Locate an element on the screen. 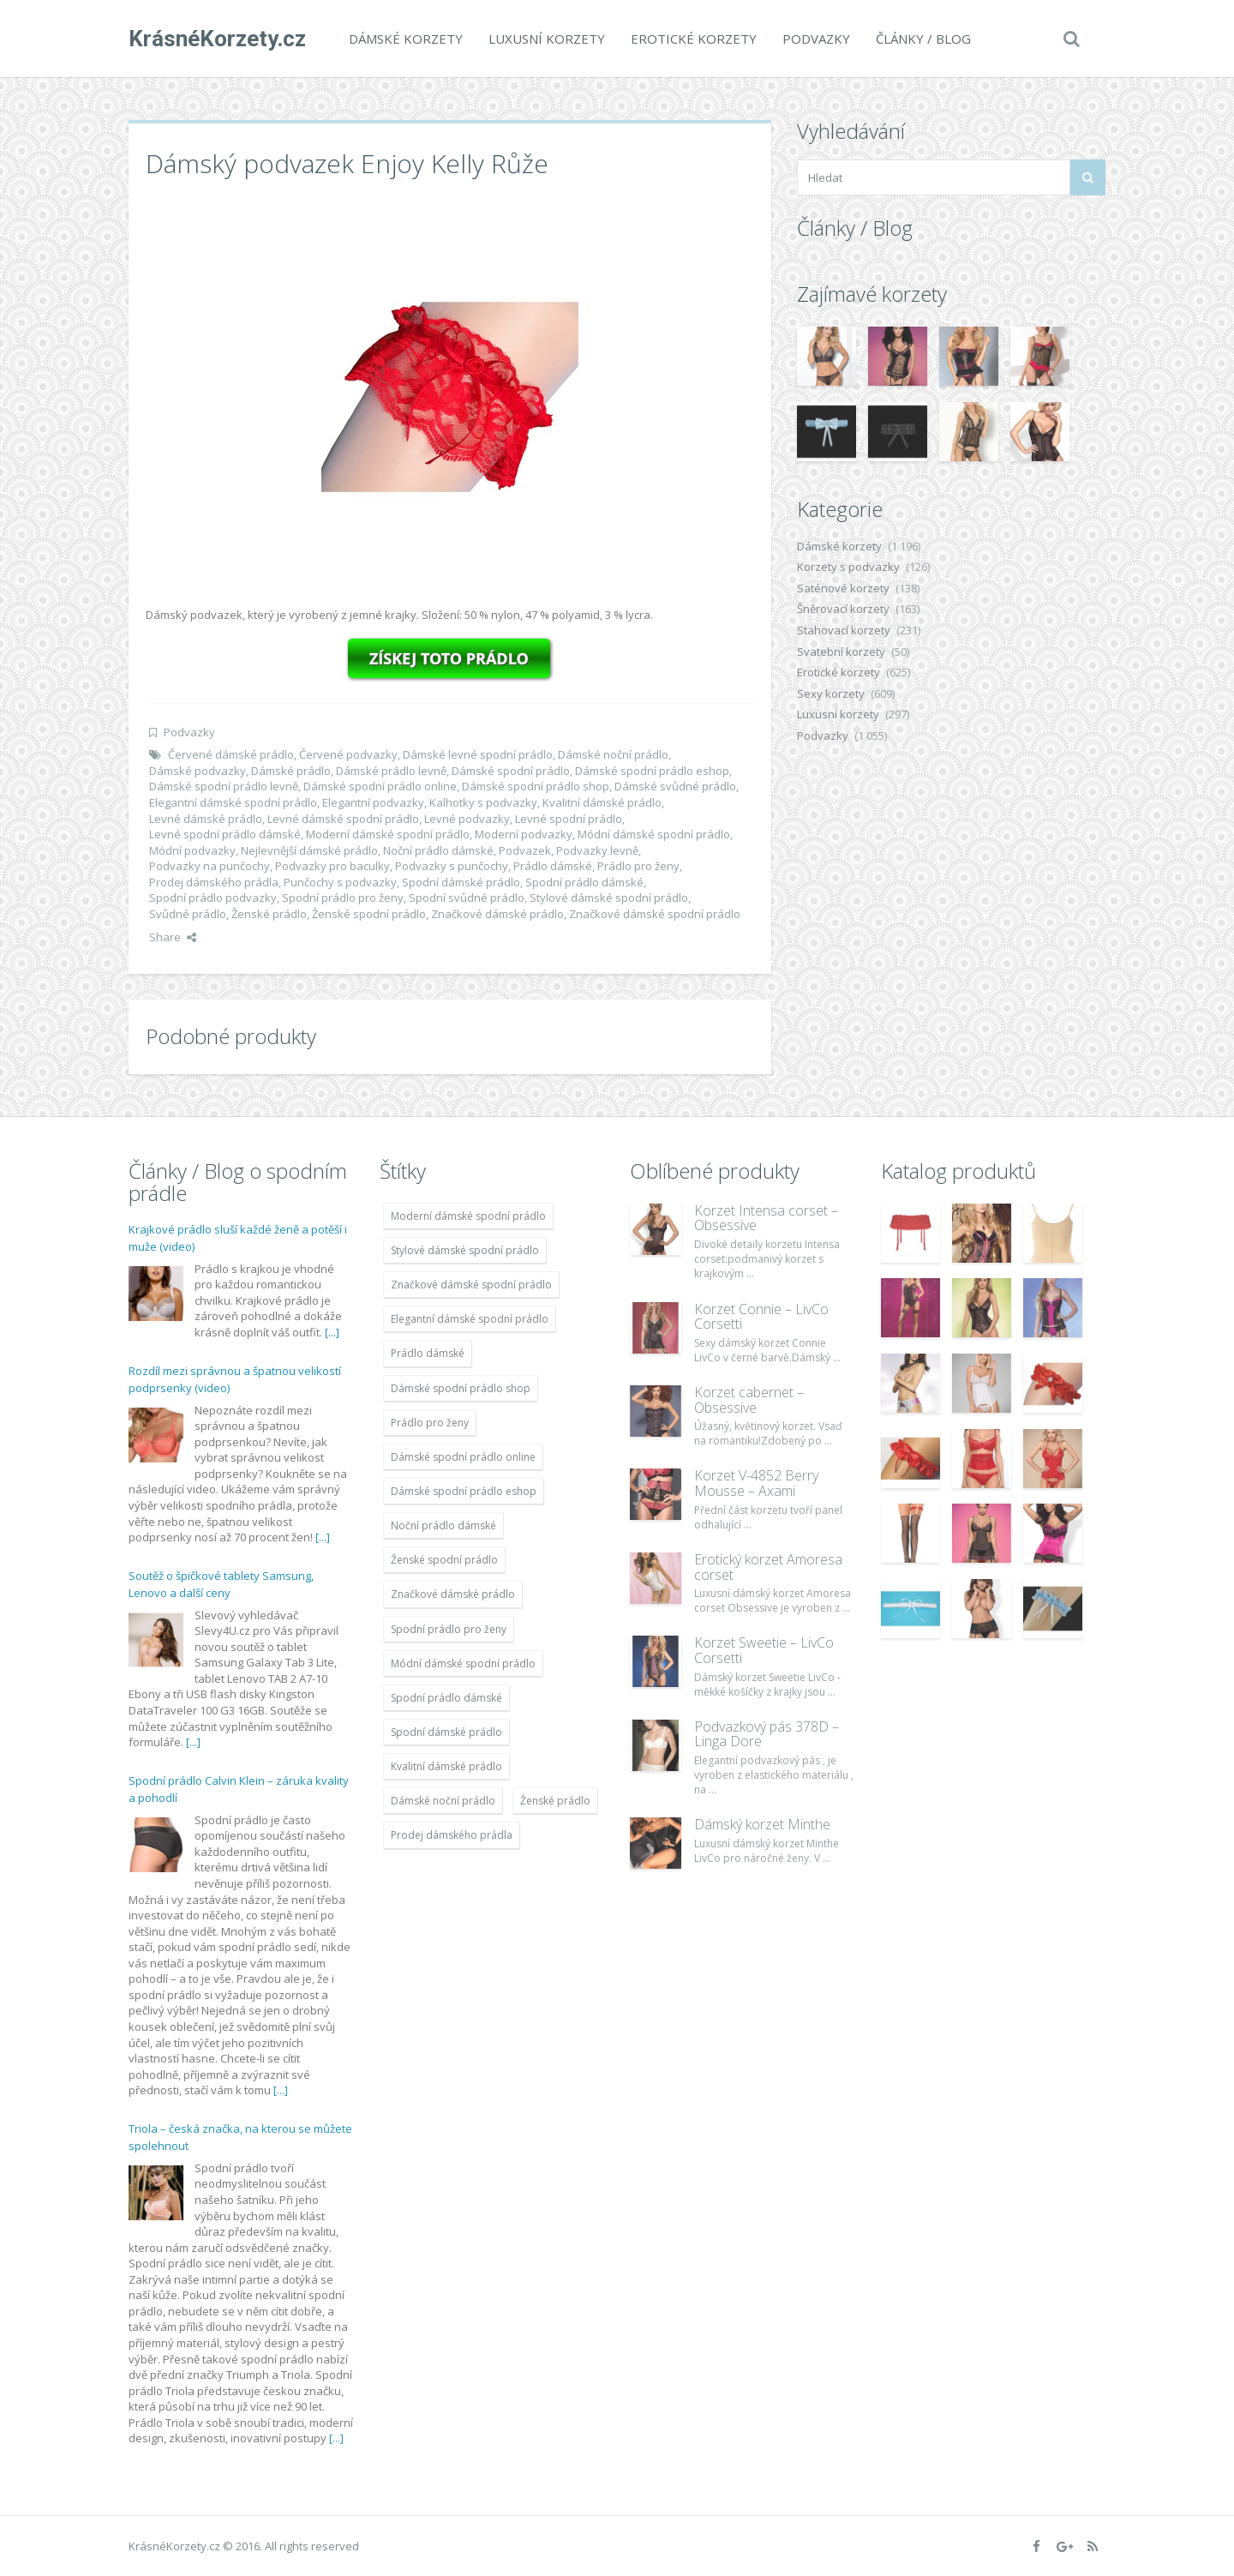  Dámské svůdné prádlo is located at coordinates (675, 786).